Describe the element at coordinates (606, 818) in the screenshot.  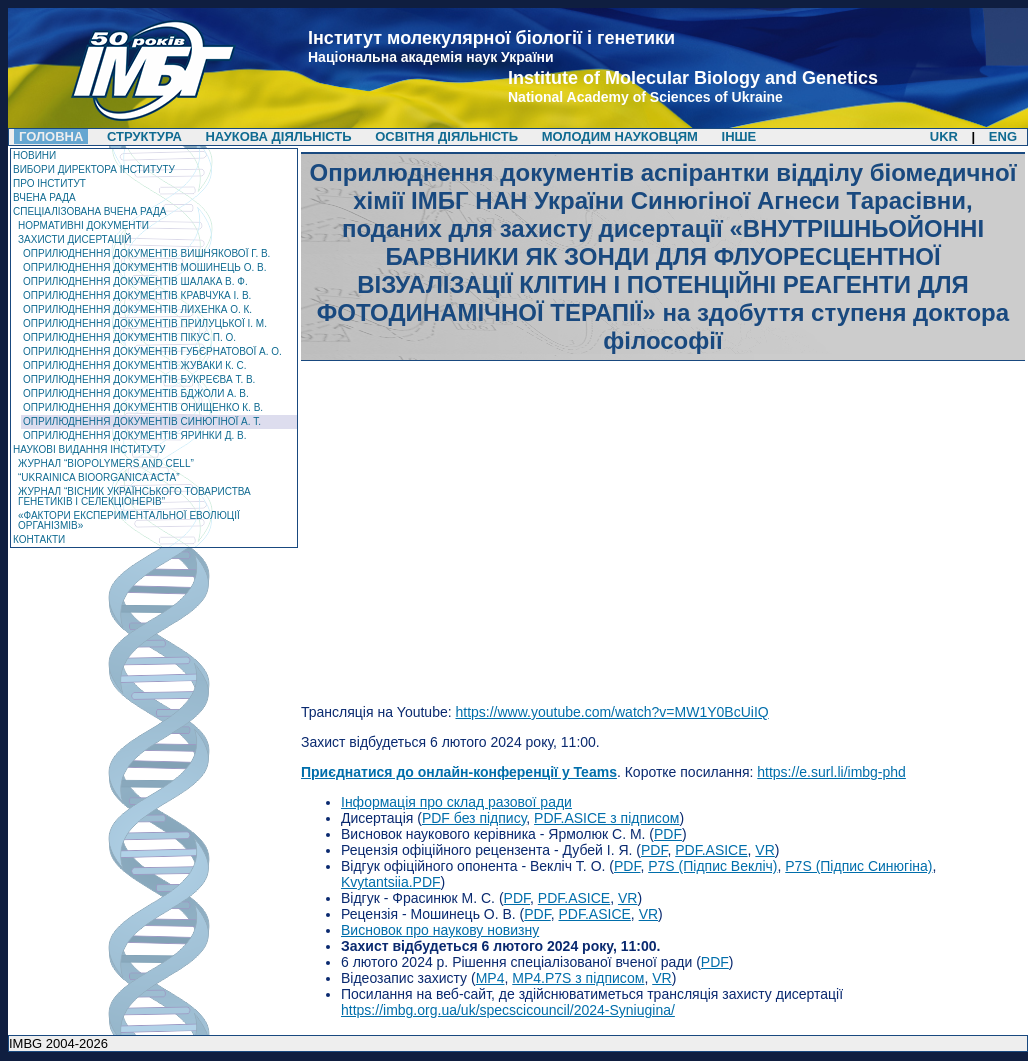
I see `PDF.ASICE з підписом` at that location.